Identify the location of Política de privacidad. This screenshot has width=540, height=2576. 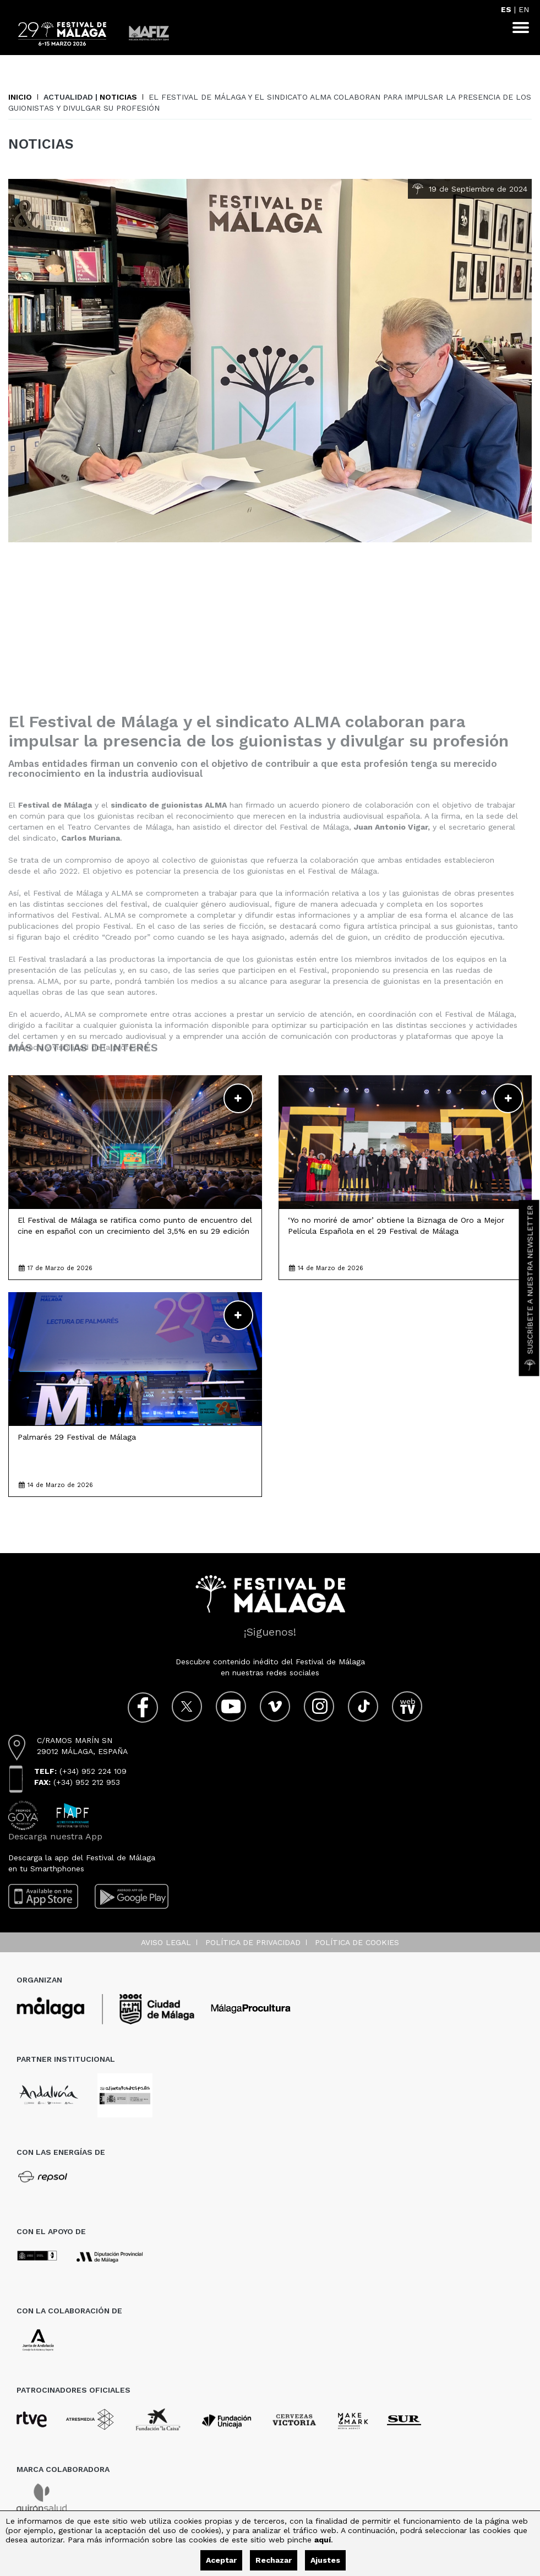
(253, 1942).